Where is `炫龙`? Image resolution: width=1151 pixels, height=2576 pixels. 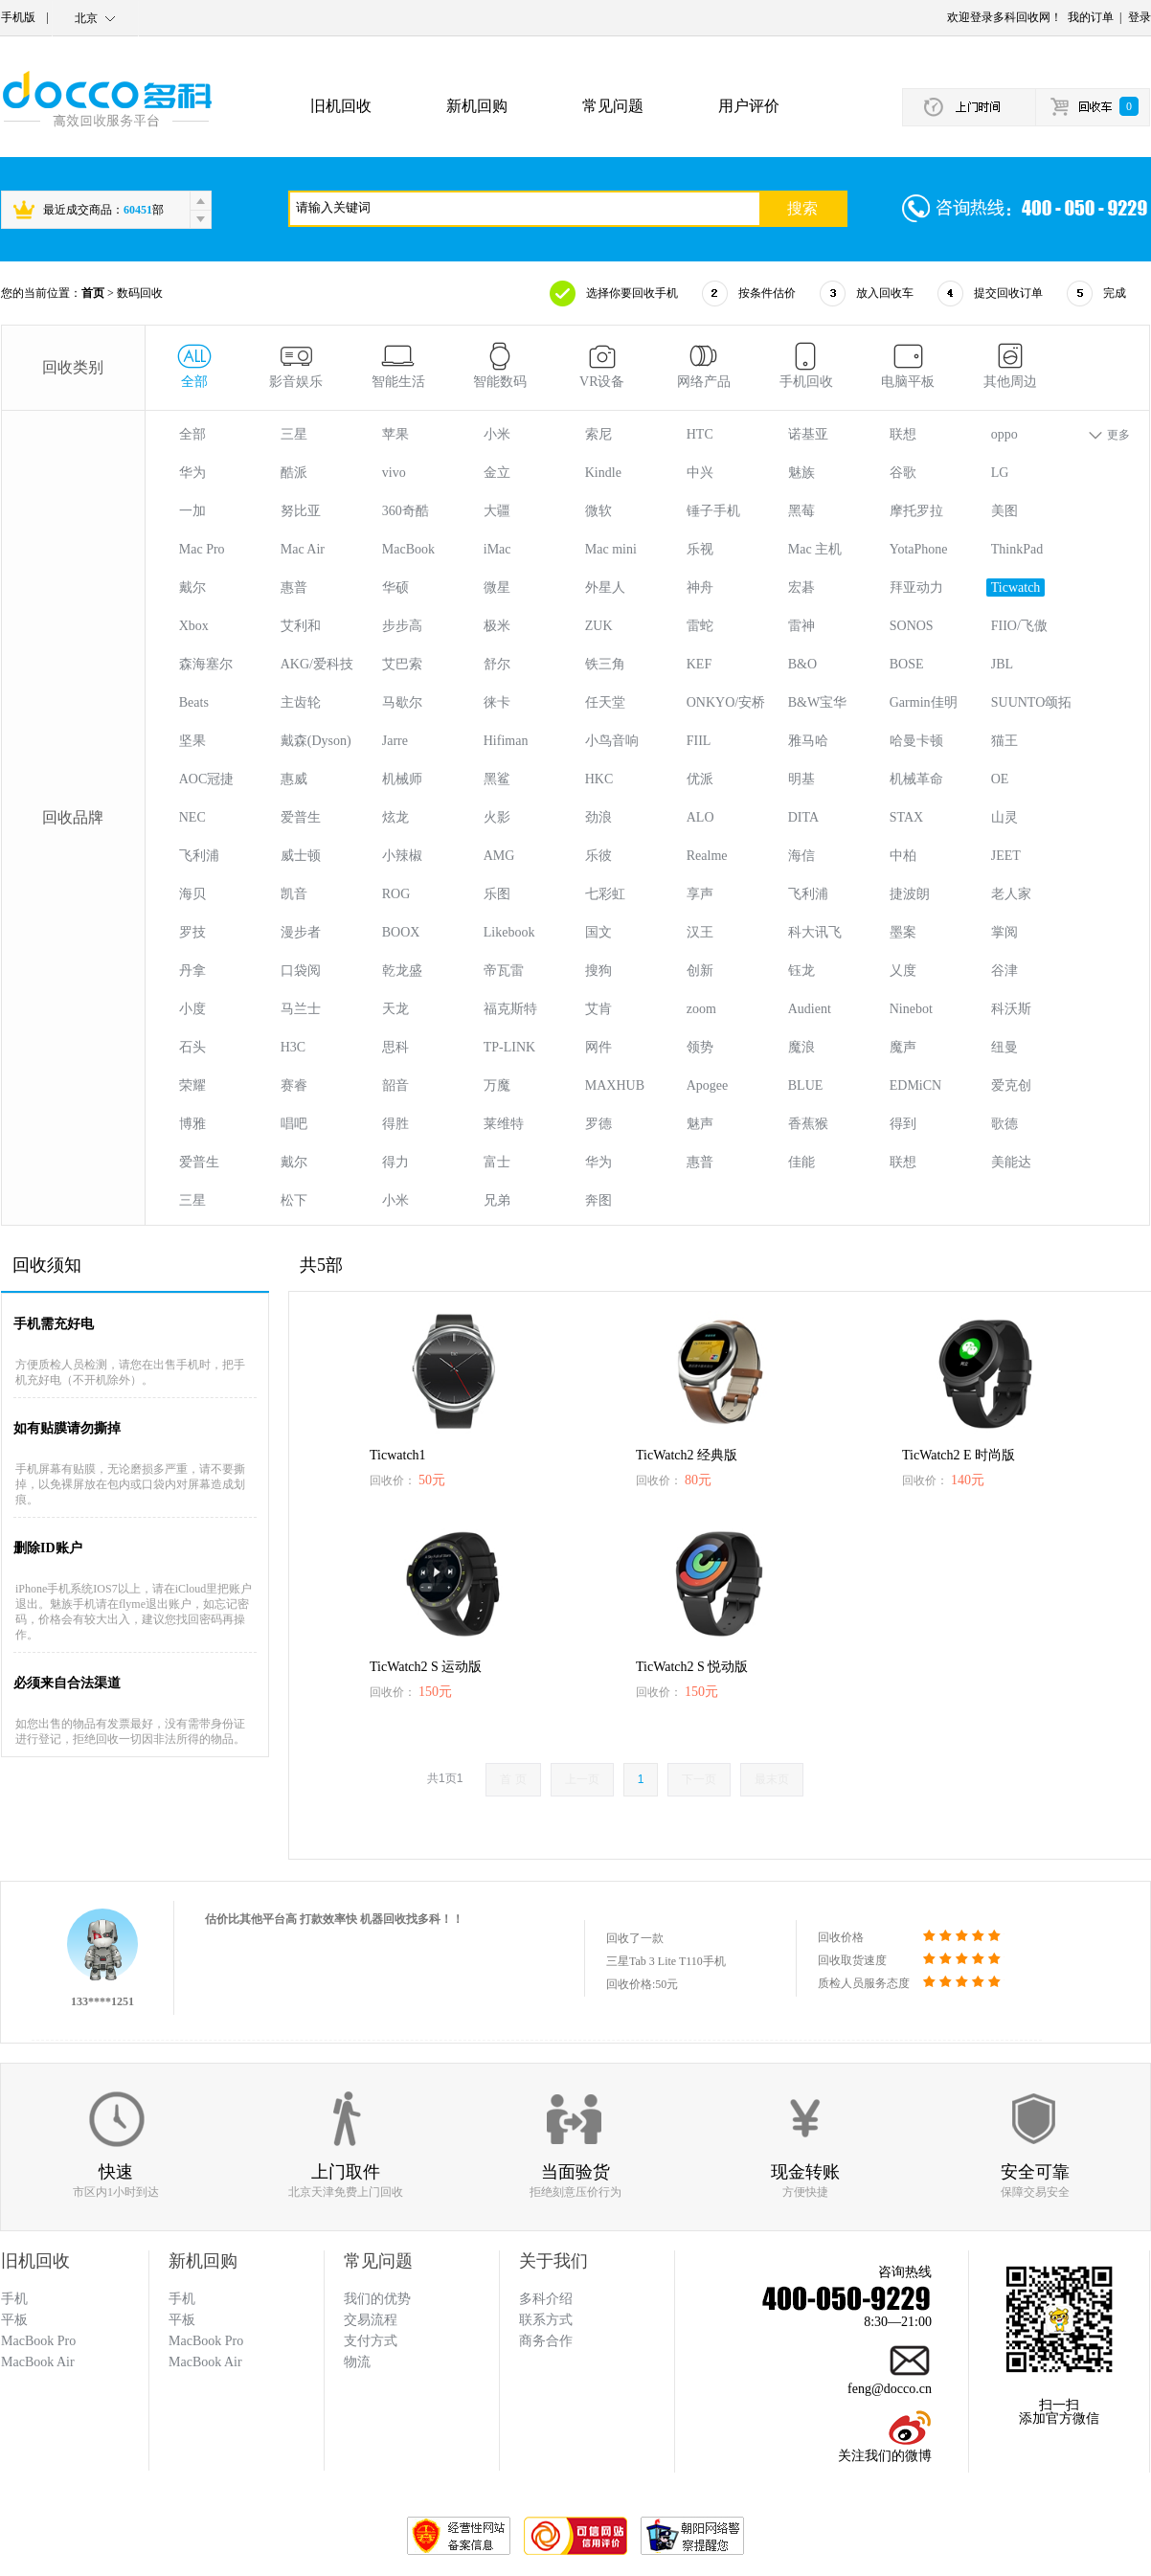
炫龙 is located at coordinates (395, 817).